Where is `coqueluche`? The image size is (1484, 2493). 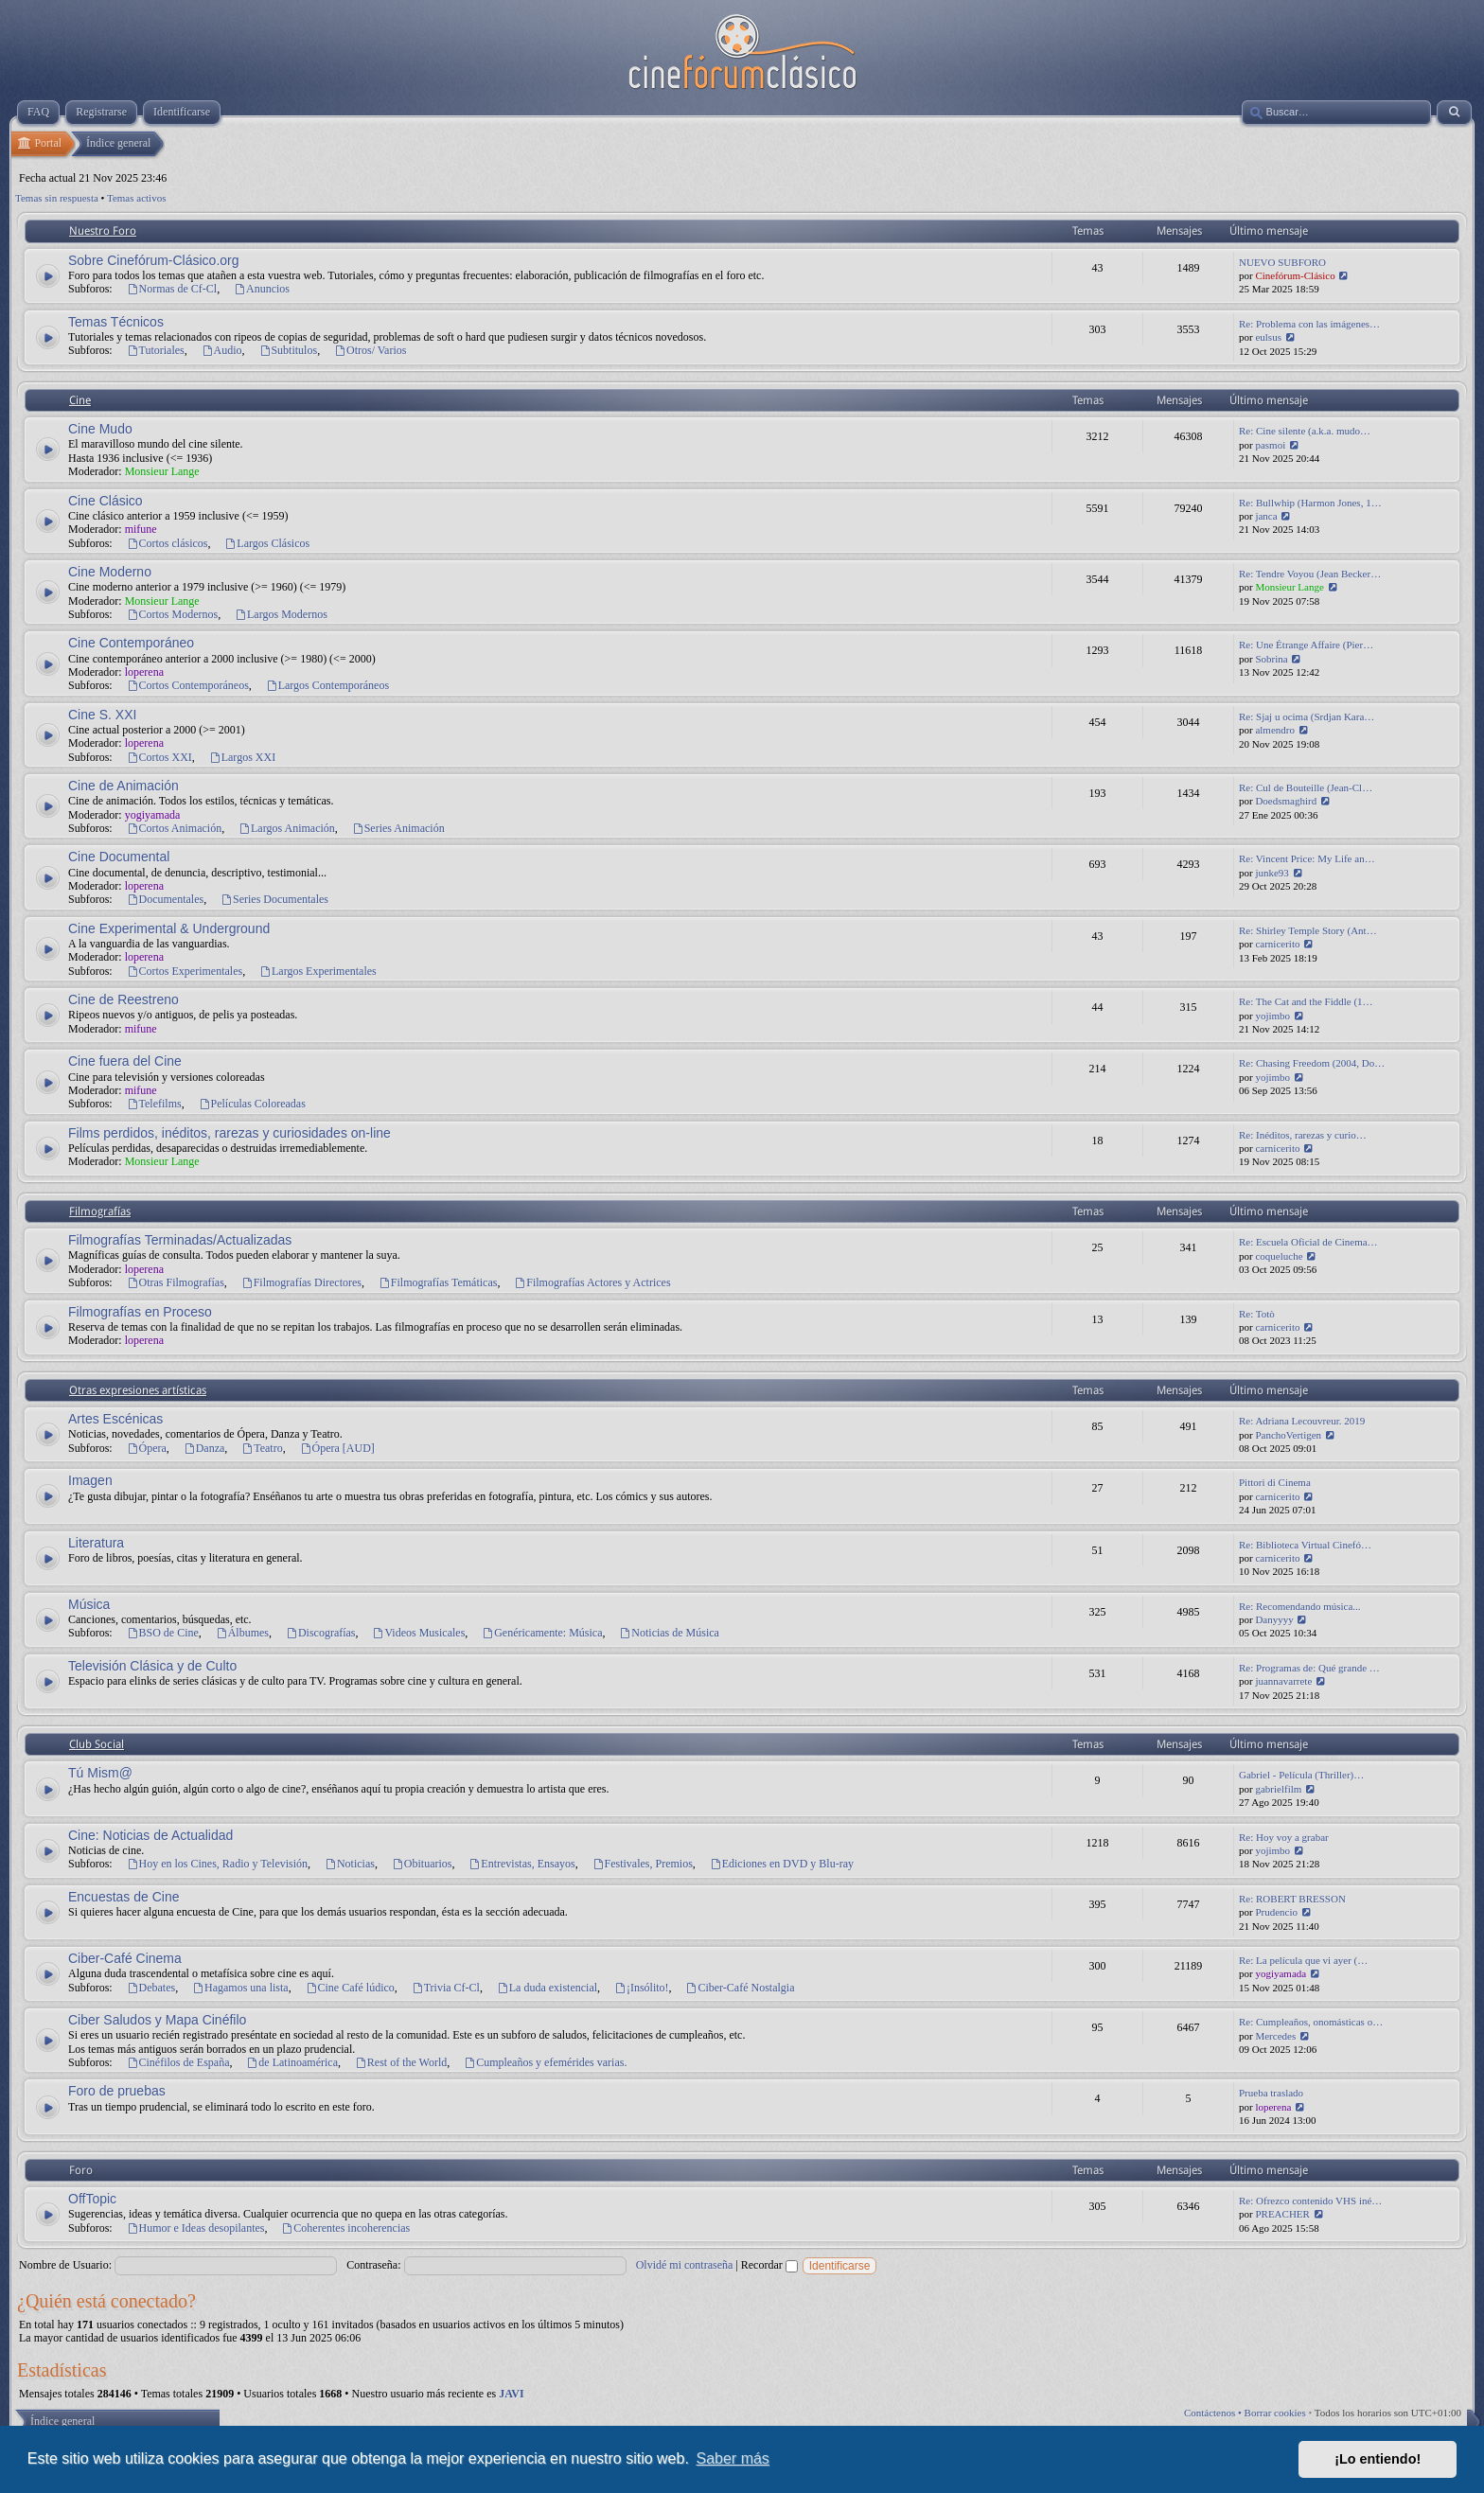 coqueluche is located at coordinates (1278, 1256).